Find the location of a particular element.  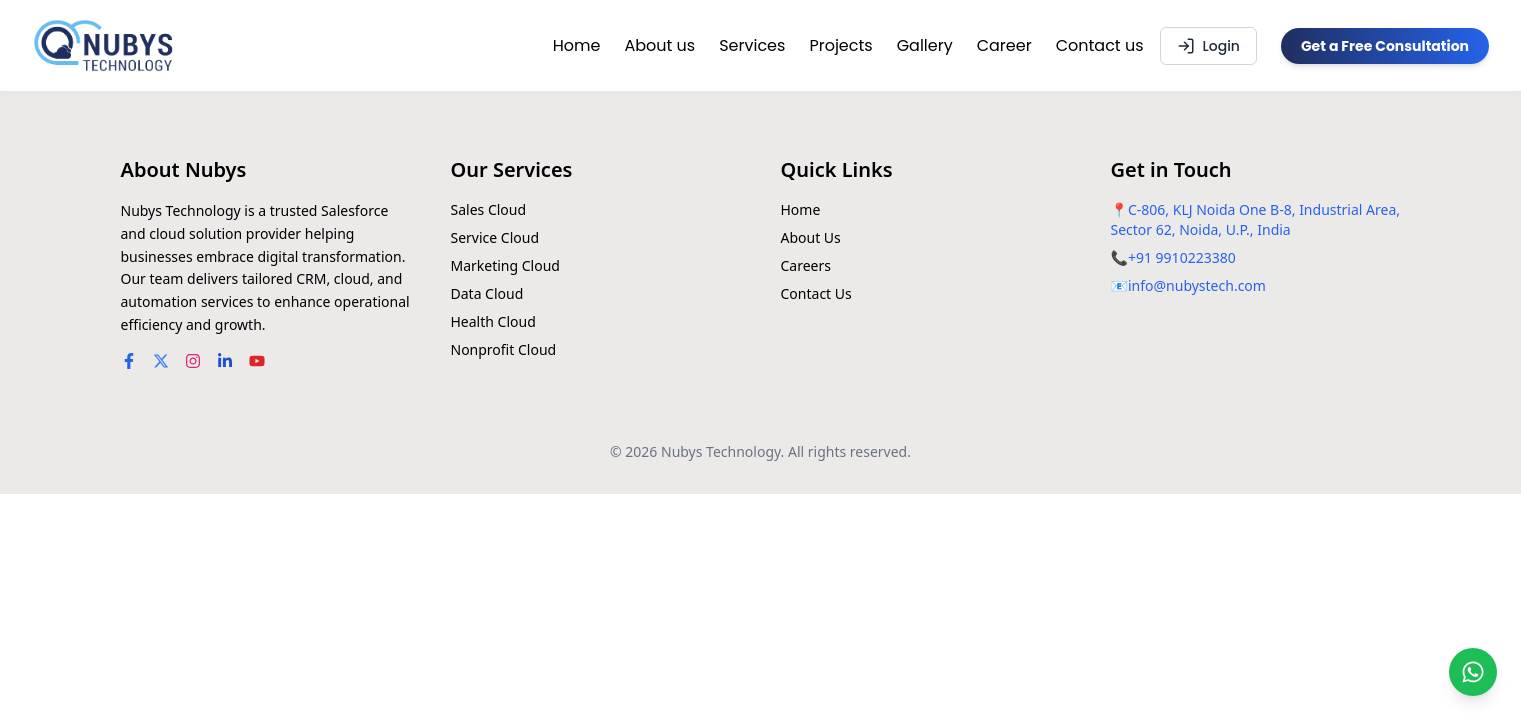

info@nubystech.com is located at coordinates (1197, 285).